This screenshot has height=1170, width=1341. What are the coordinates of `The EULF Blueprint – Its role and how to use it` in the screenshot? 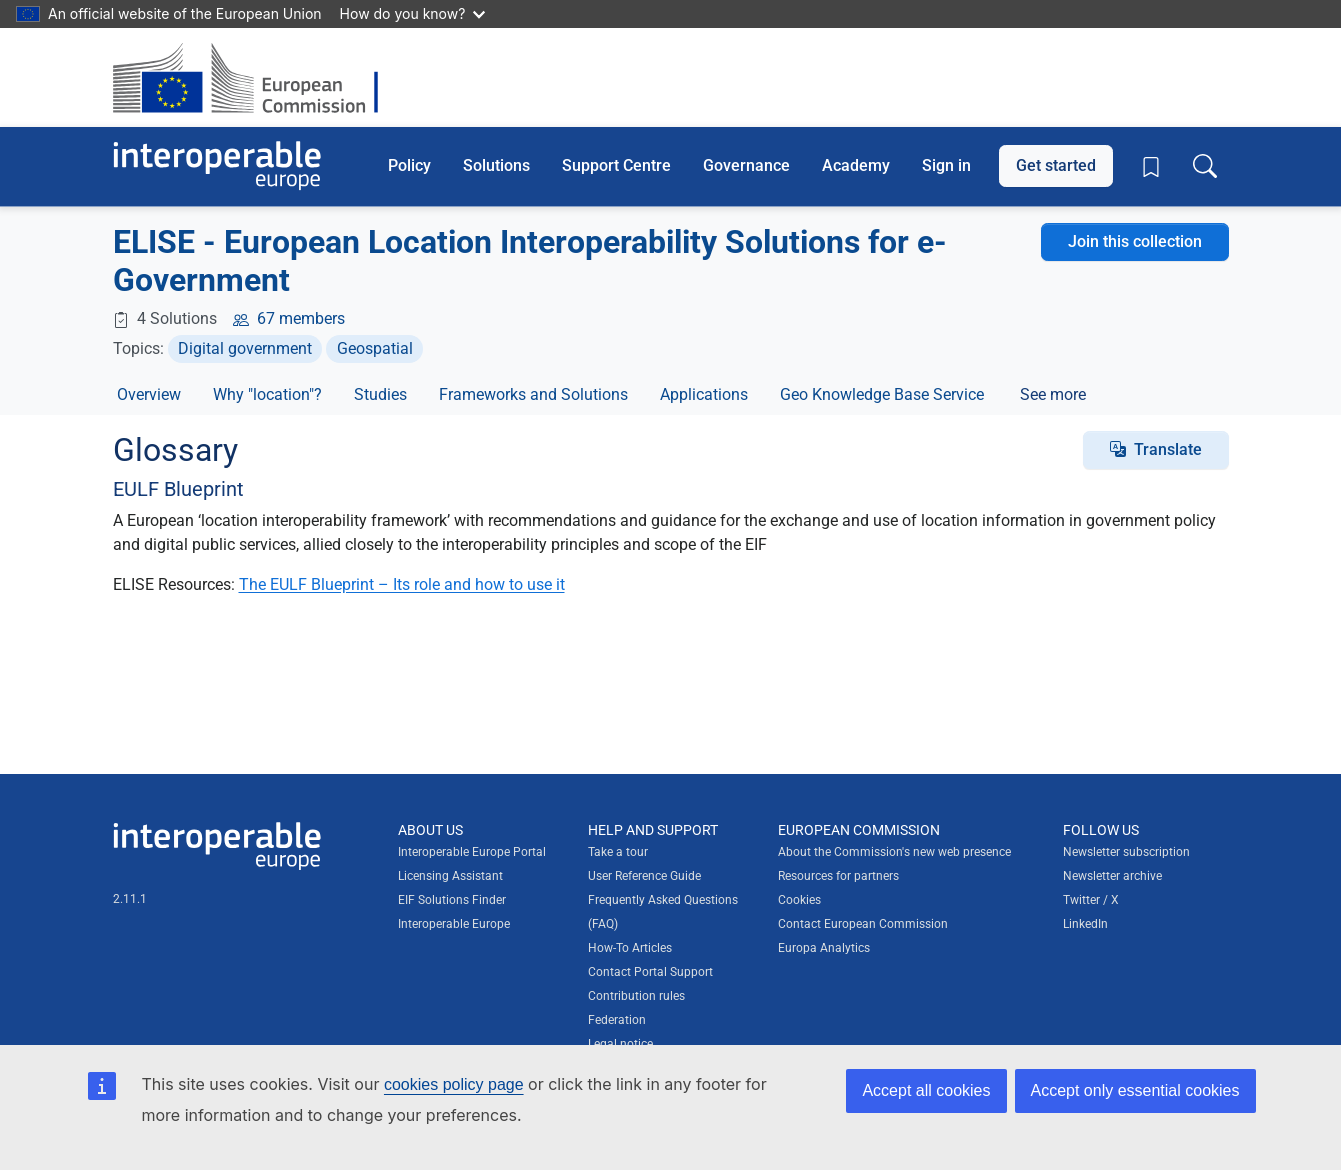 It's located at (402, 584).